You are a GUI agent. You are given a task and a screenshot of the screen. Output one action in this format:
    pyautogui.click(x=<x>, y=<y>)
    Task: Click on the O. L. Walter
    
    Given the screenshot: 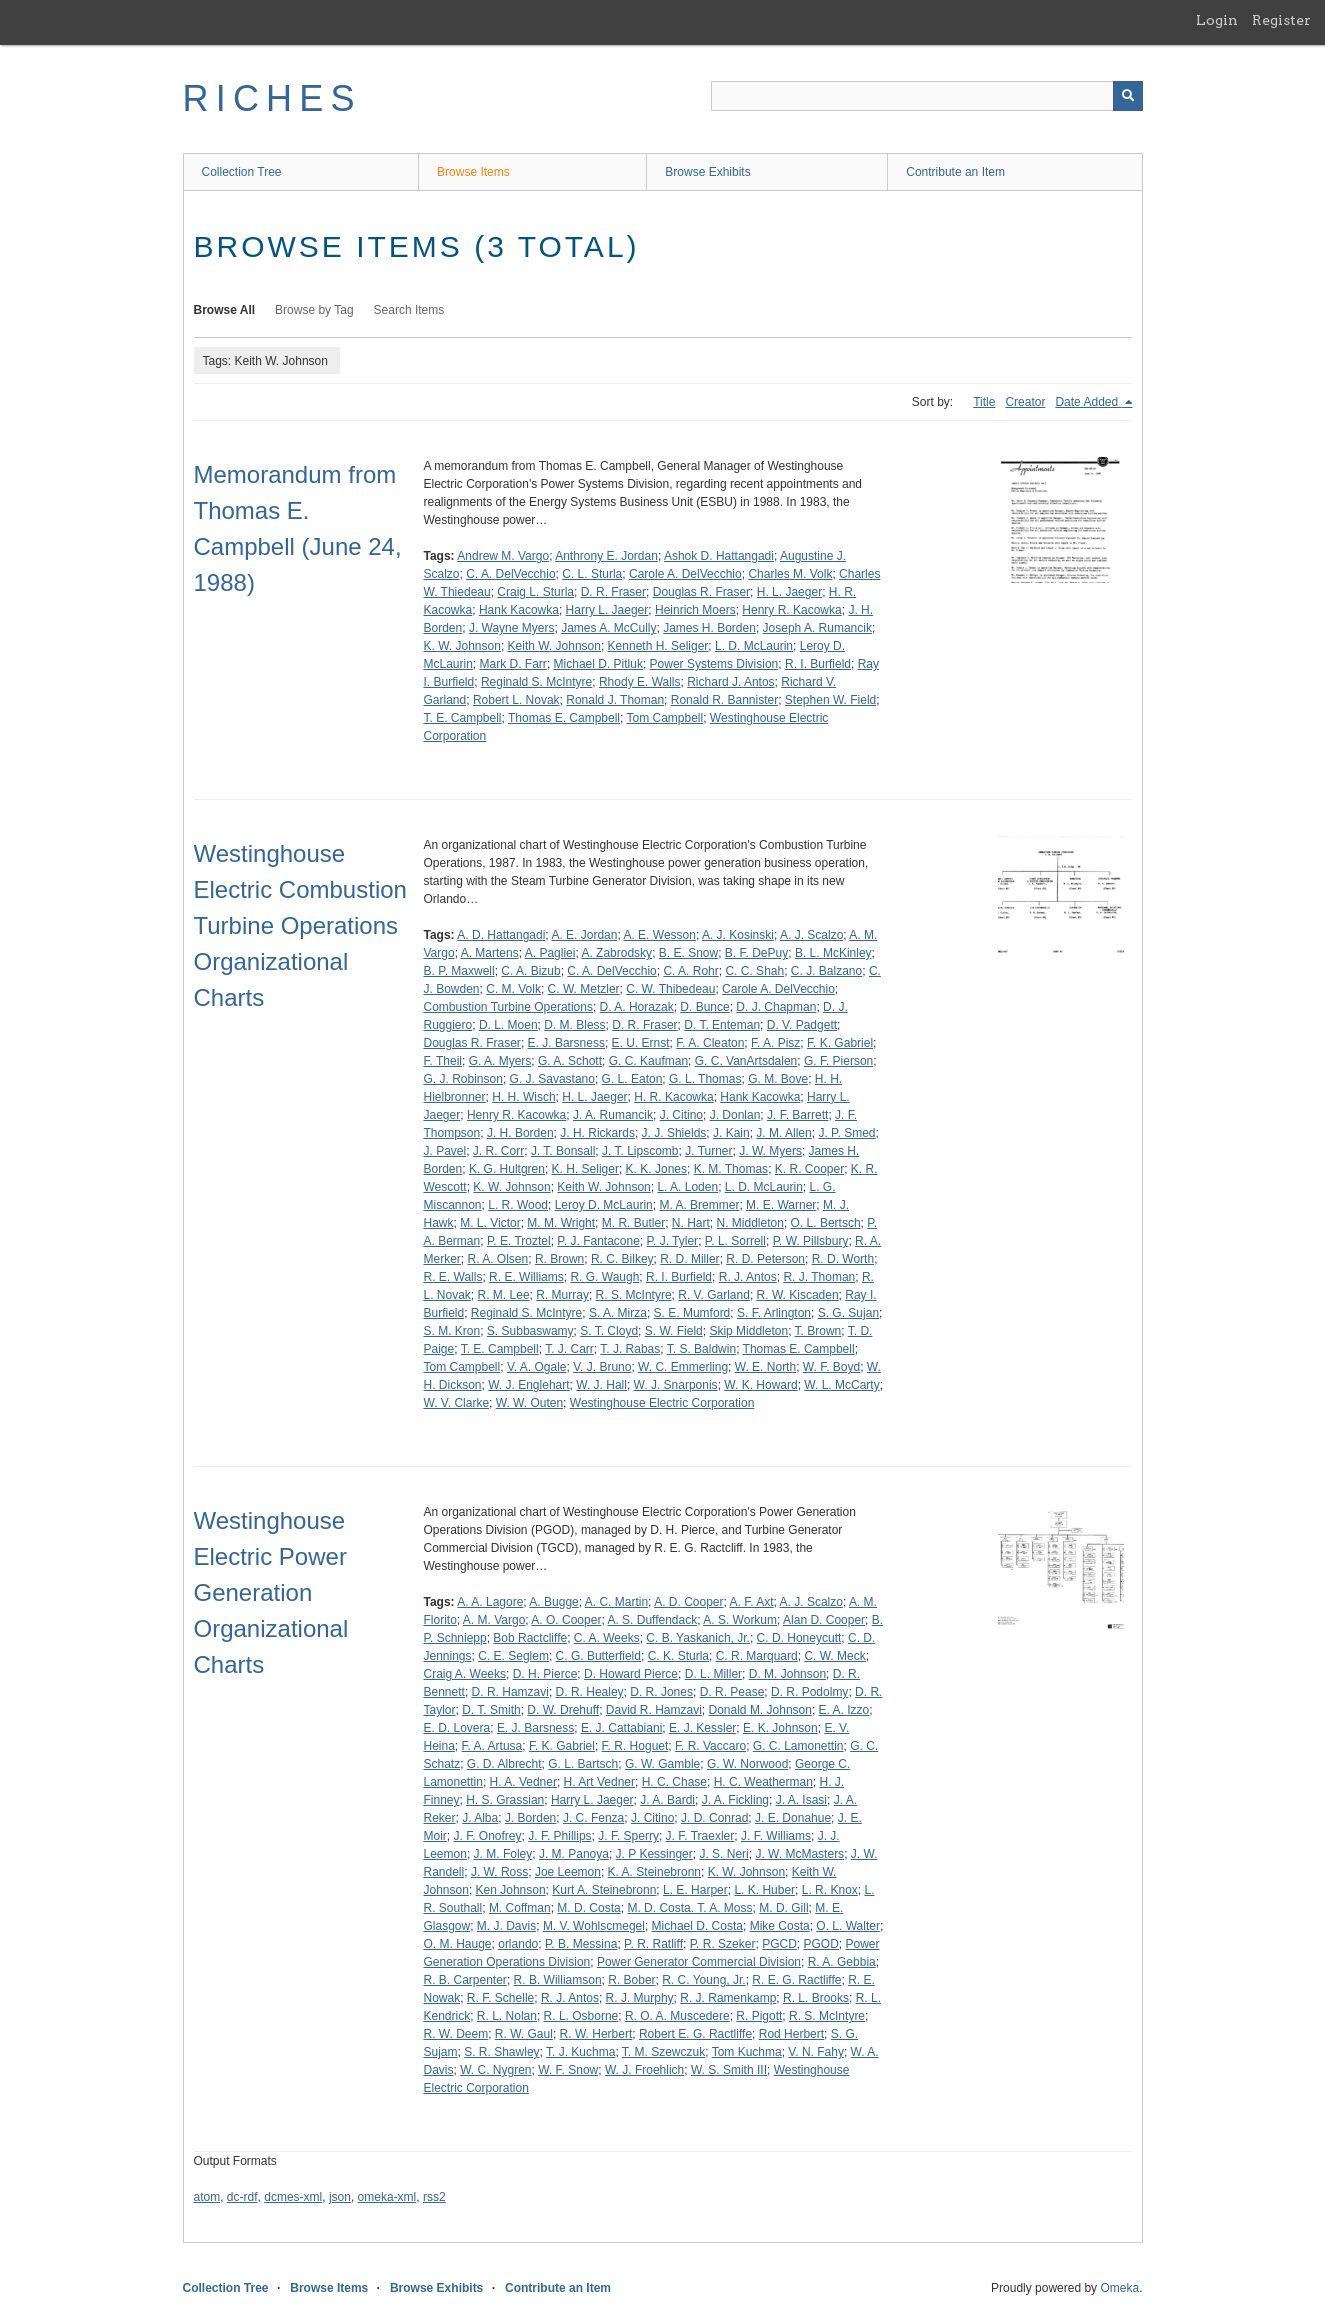 What is the action you would take?
    pyautogui.click(x=848, y=1926)
    